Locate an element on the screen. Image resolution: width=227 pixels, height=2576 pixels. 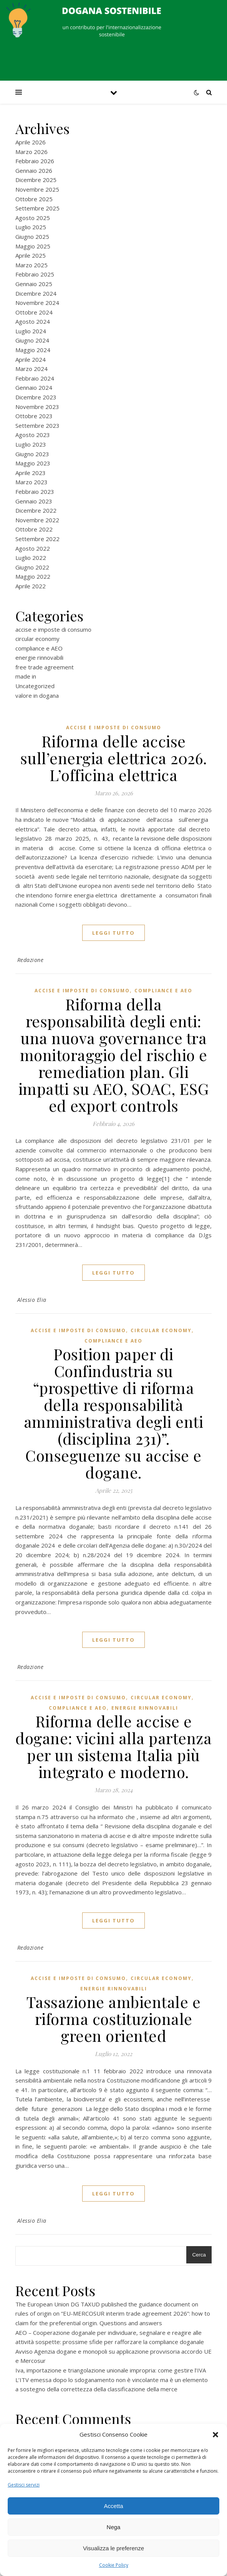
Giugno 2024 is located at coordinates (32, 340).